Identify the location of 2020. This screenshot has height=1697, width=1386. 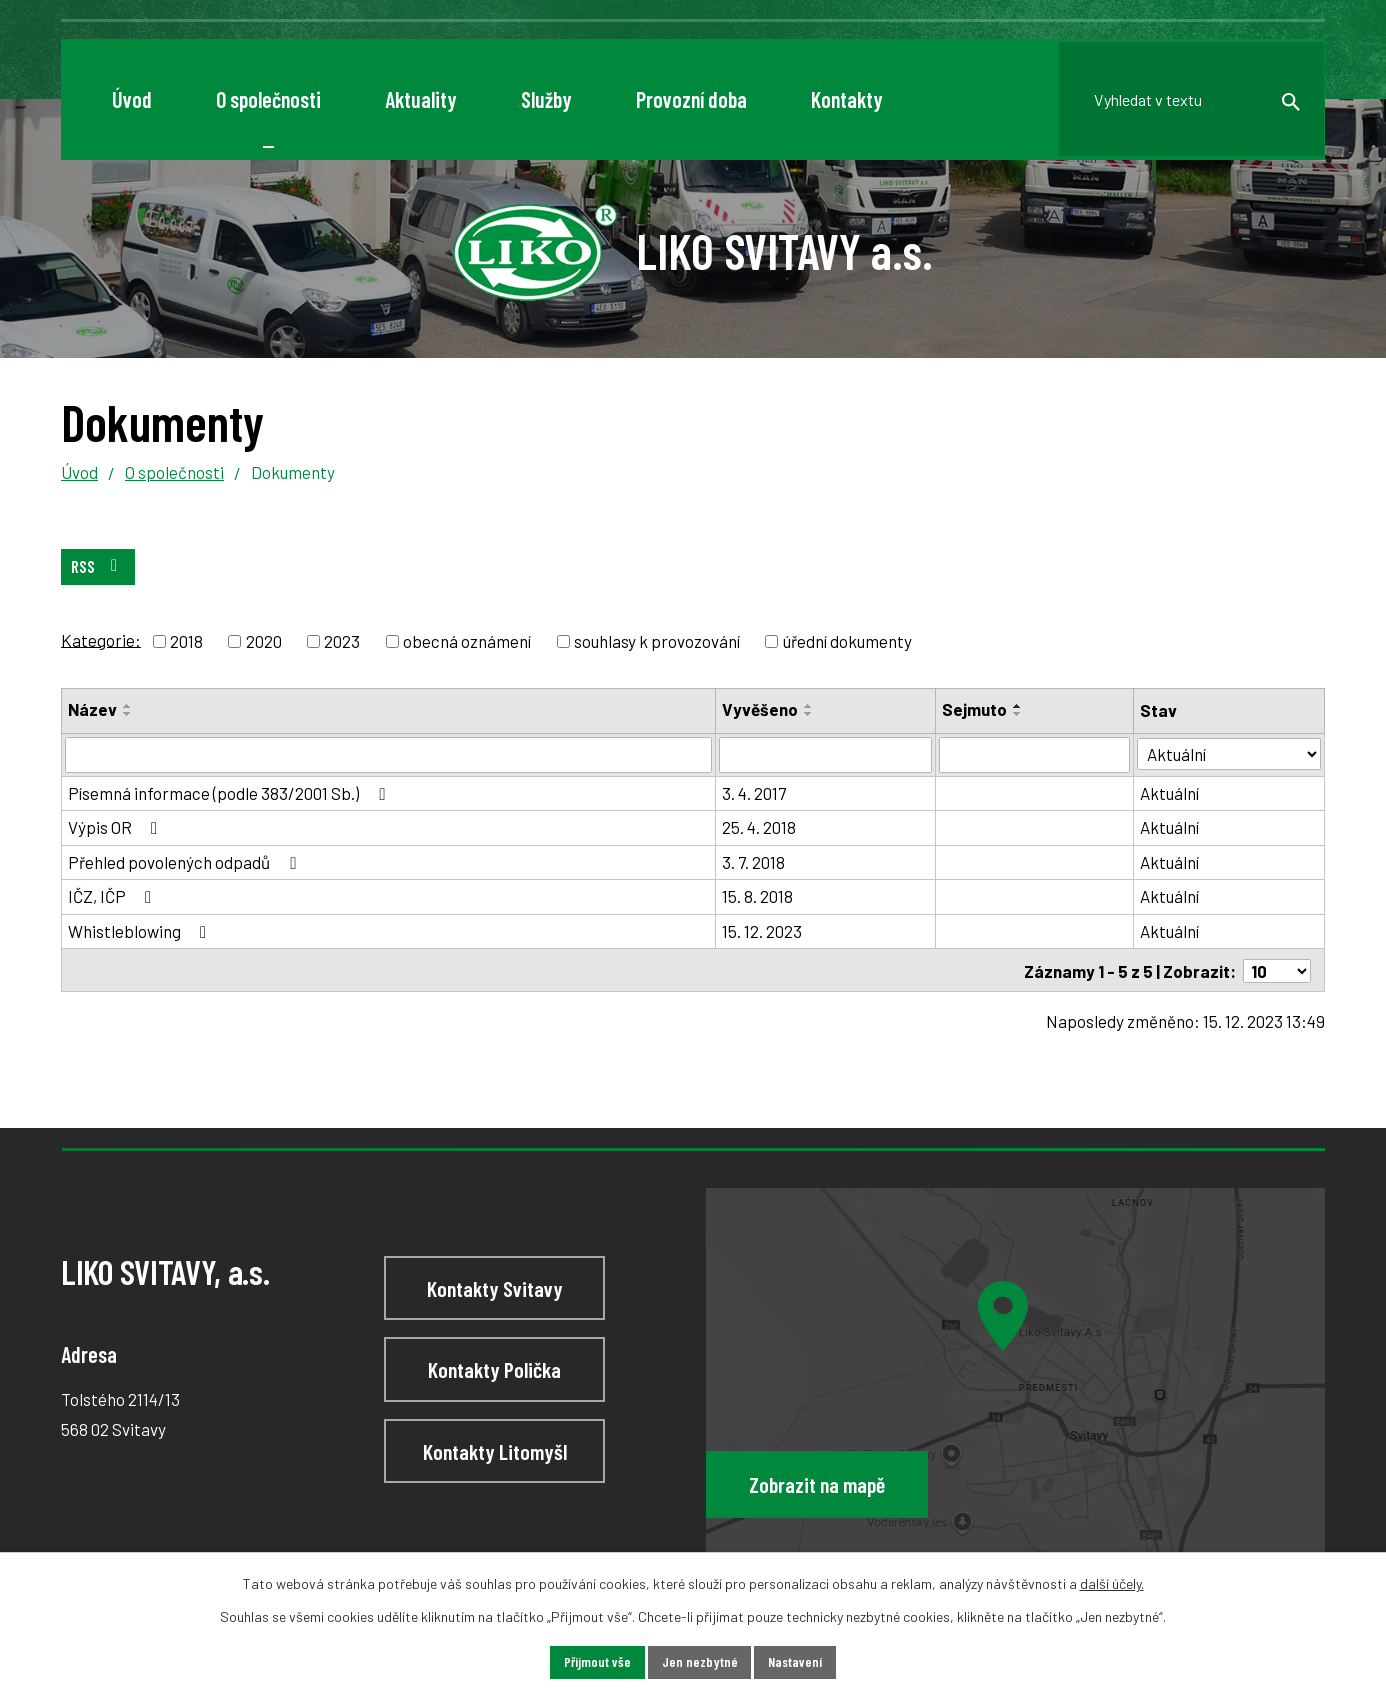
(264, 641).